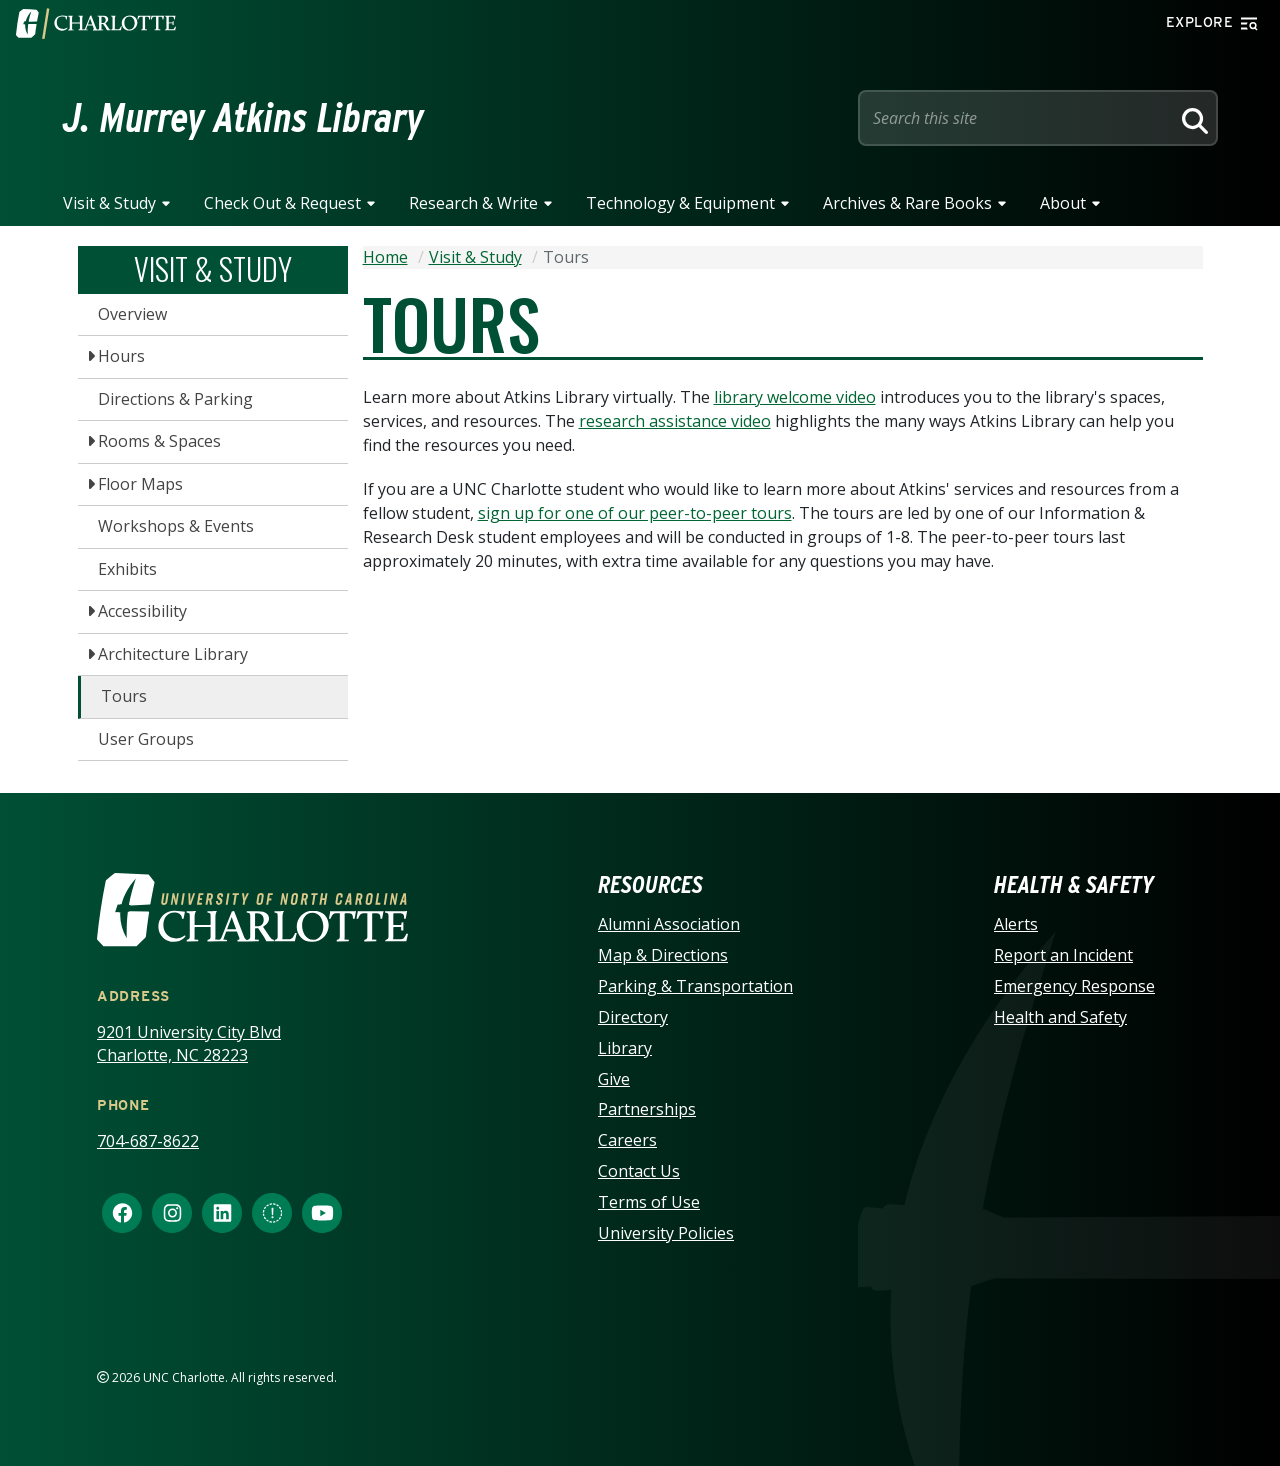 This screenshot has width=1280, height=1466. I want to click on Tours, so click(124, 696).